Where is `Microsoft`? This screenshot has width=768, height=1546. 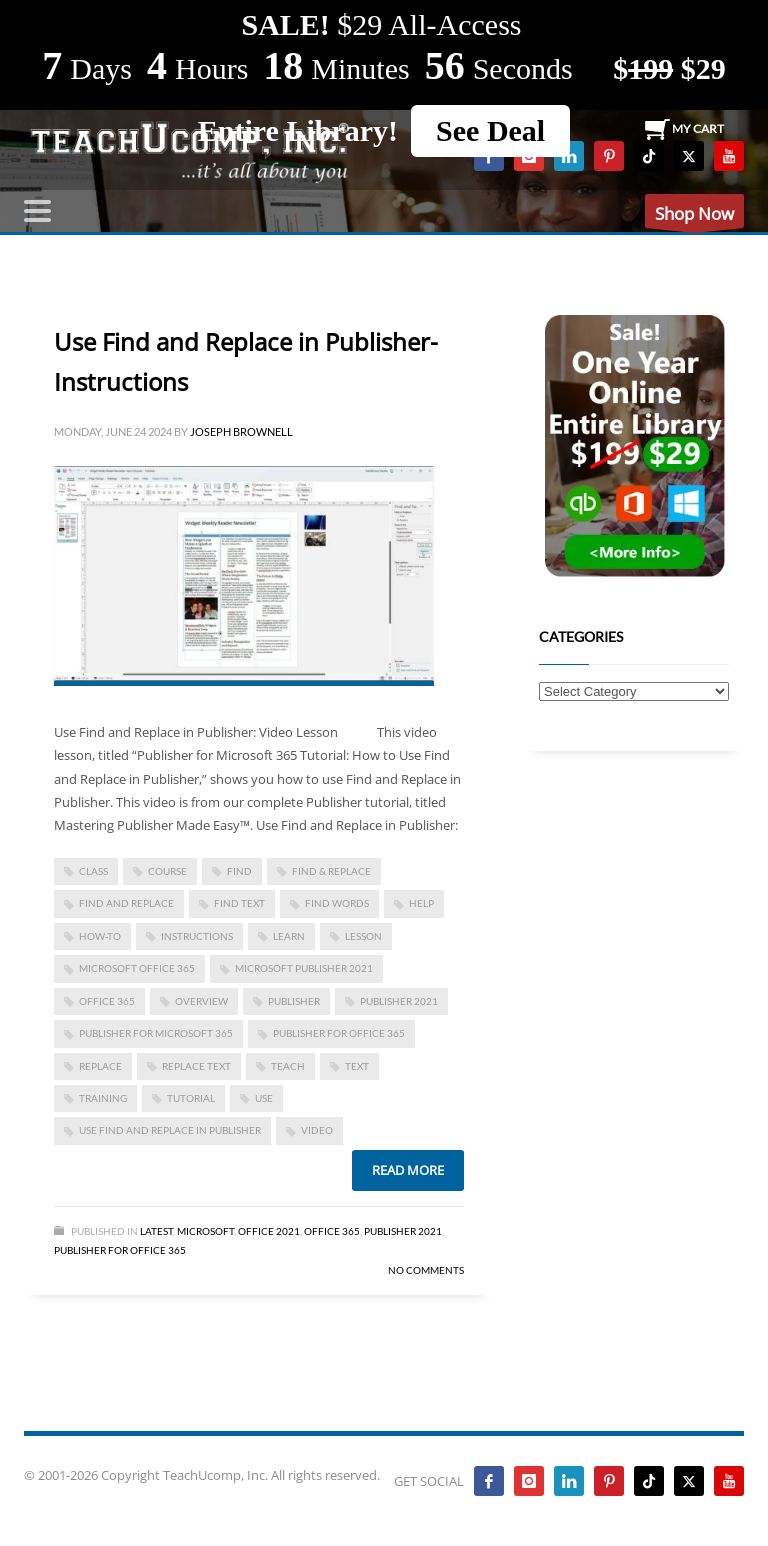
Microsoft is located at coordinates (205, 1231).